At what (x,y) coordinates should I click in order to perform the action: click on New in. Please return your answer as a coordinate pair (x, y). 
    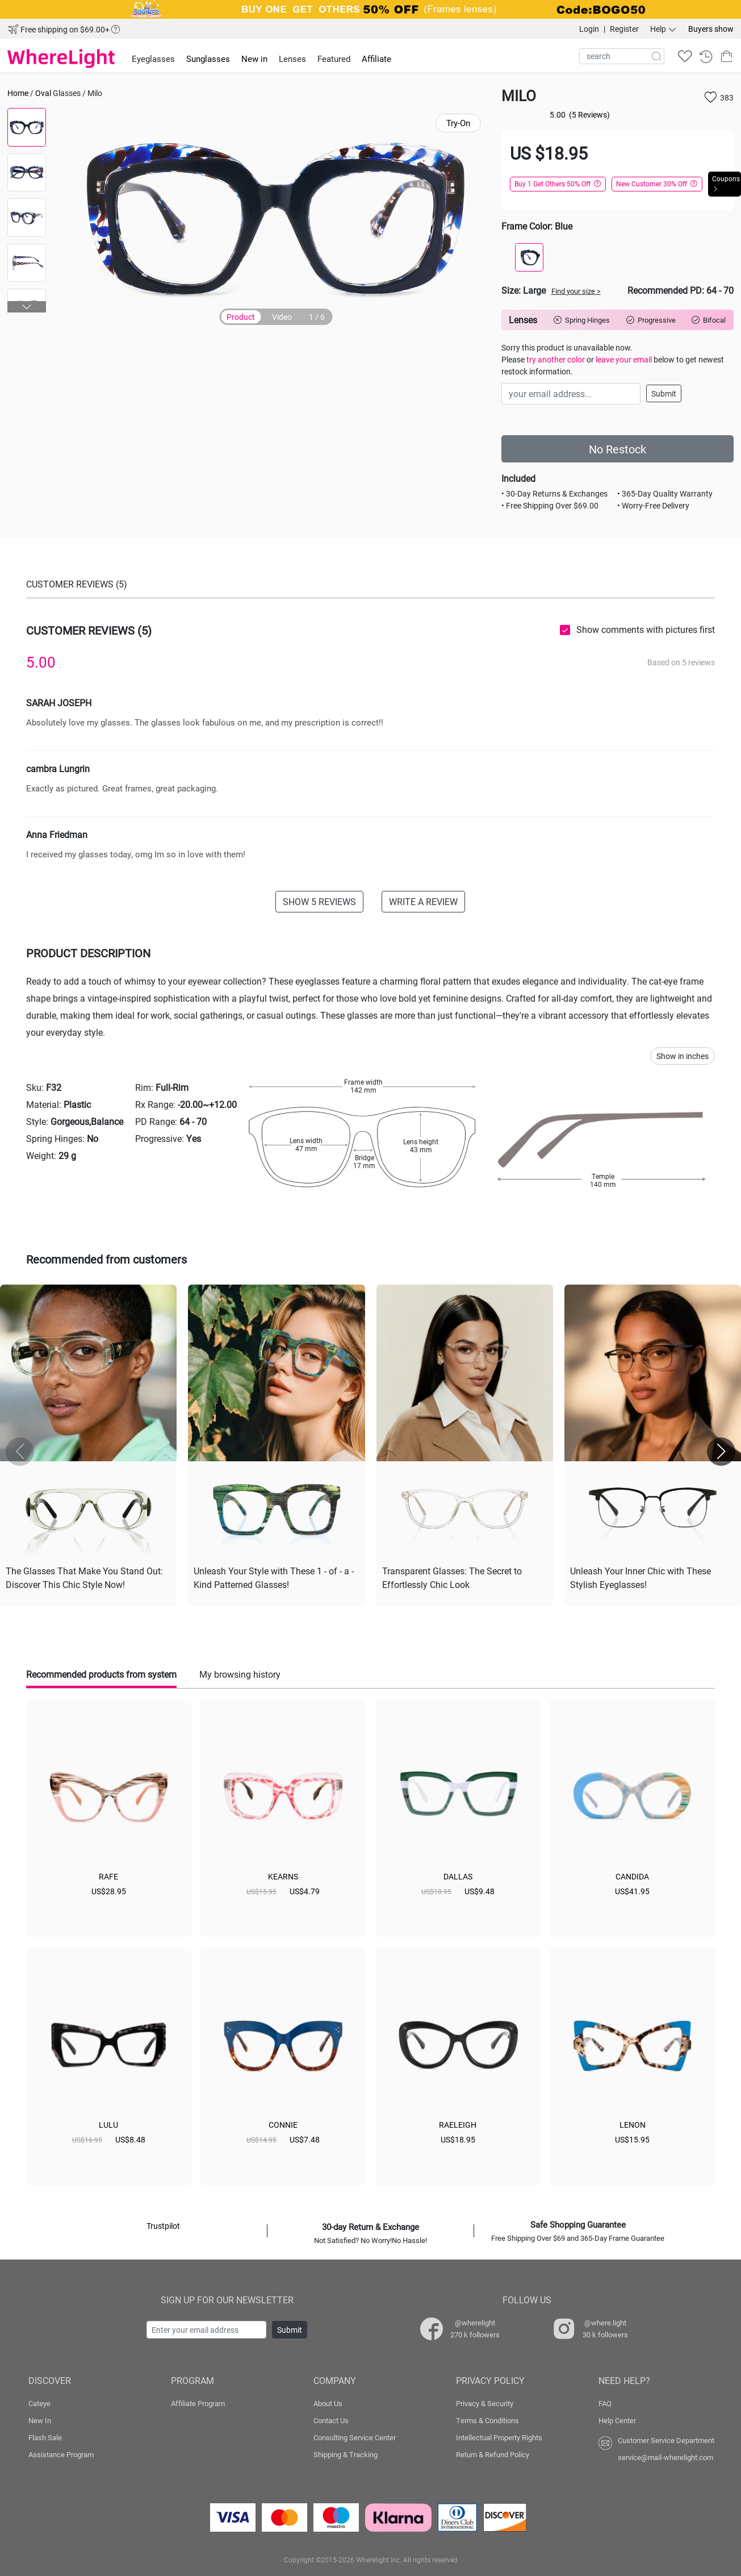
    Looking at the image, I should click on (254, 58).